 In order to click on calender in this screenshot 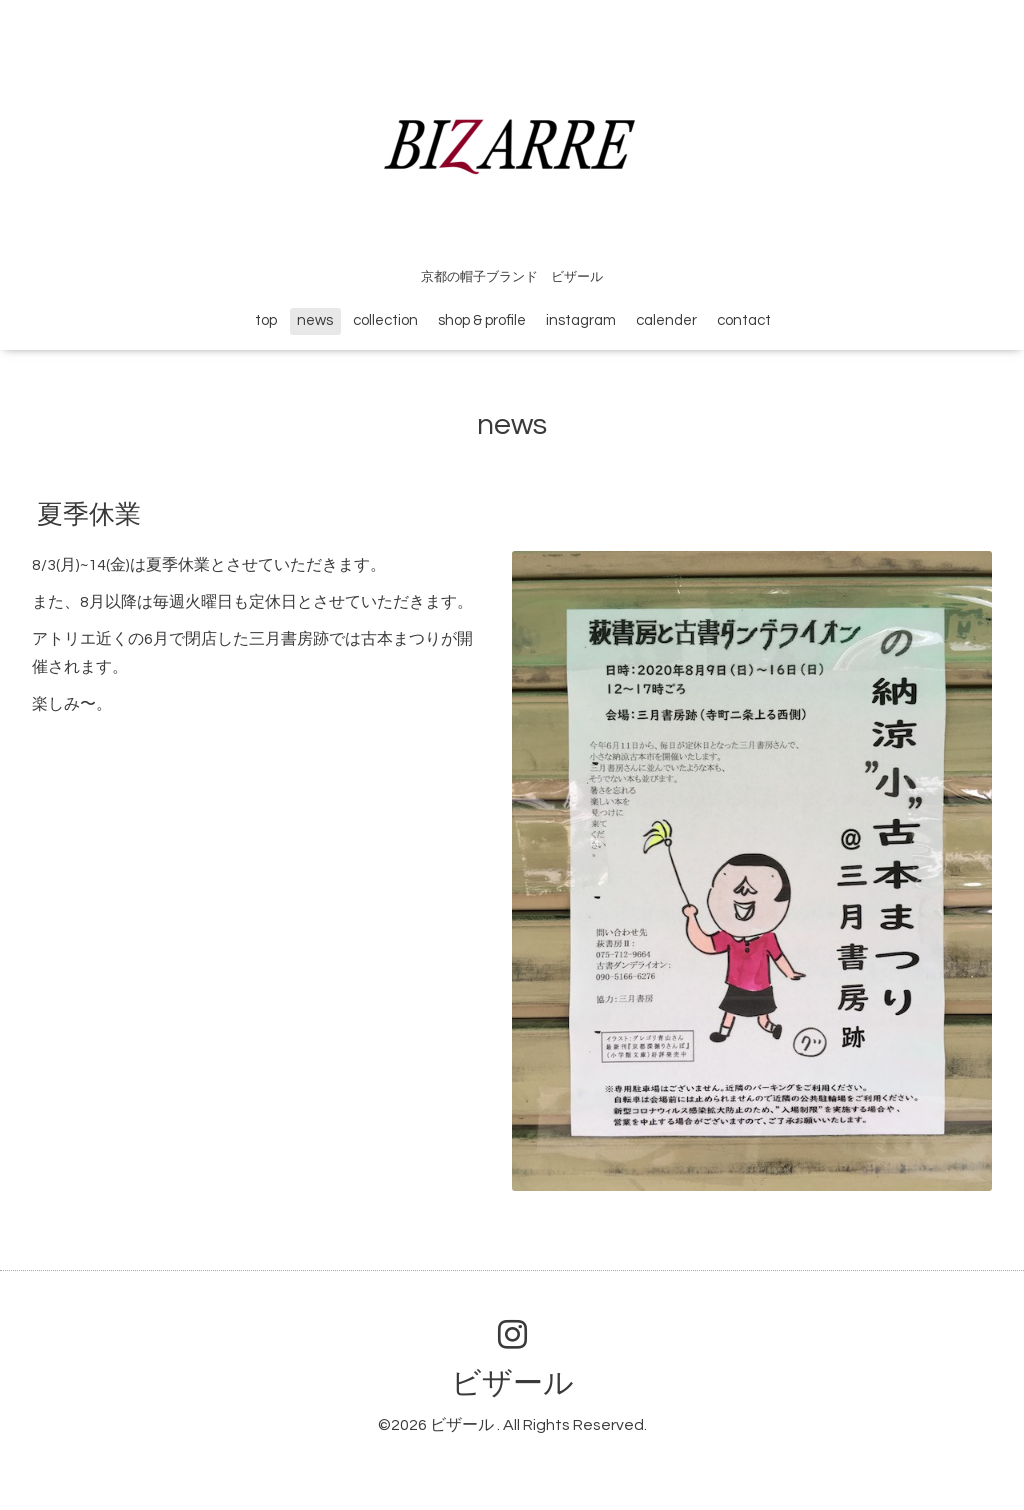, I will do `click(666, 320)`.